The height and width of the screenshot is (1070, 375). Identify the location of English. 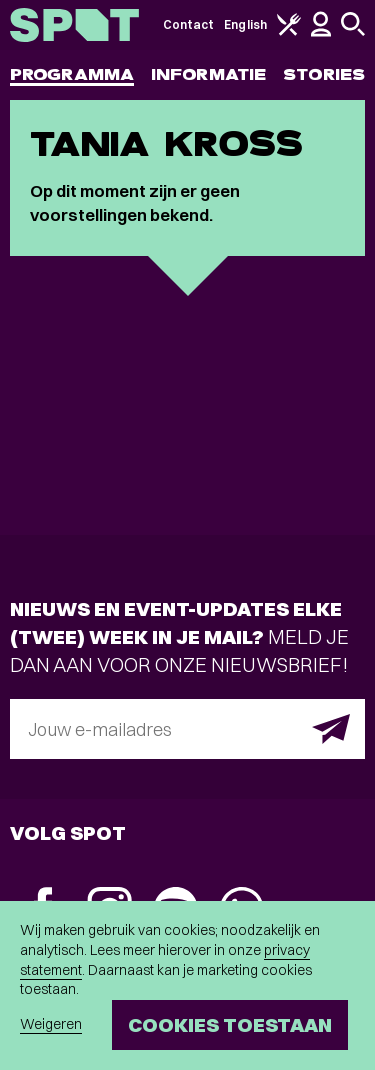
(245, 24).